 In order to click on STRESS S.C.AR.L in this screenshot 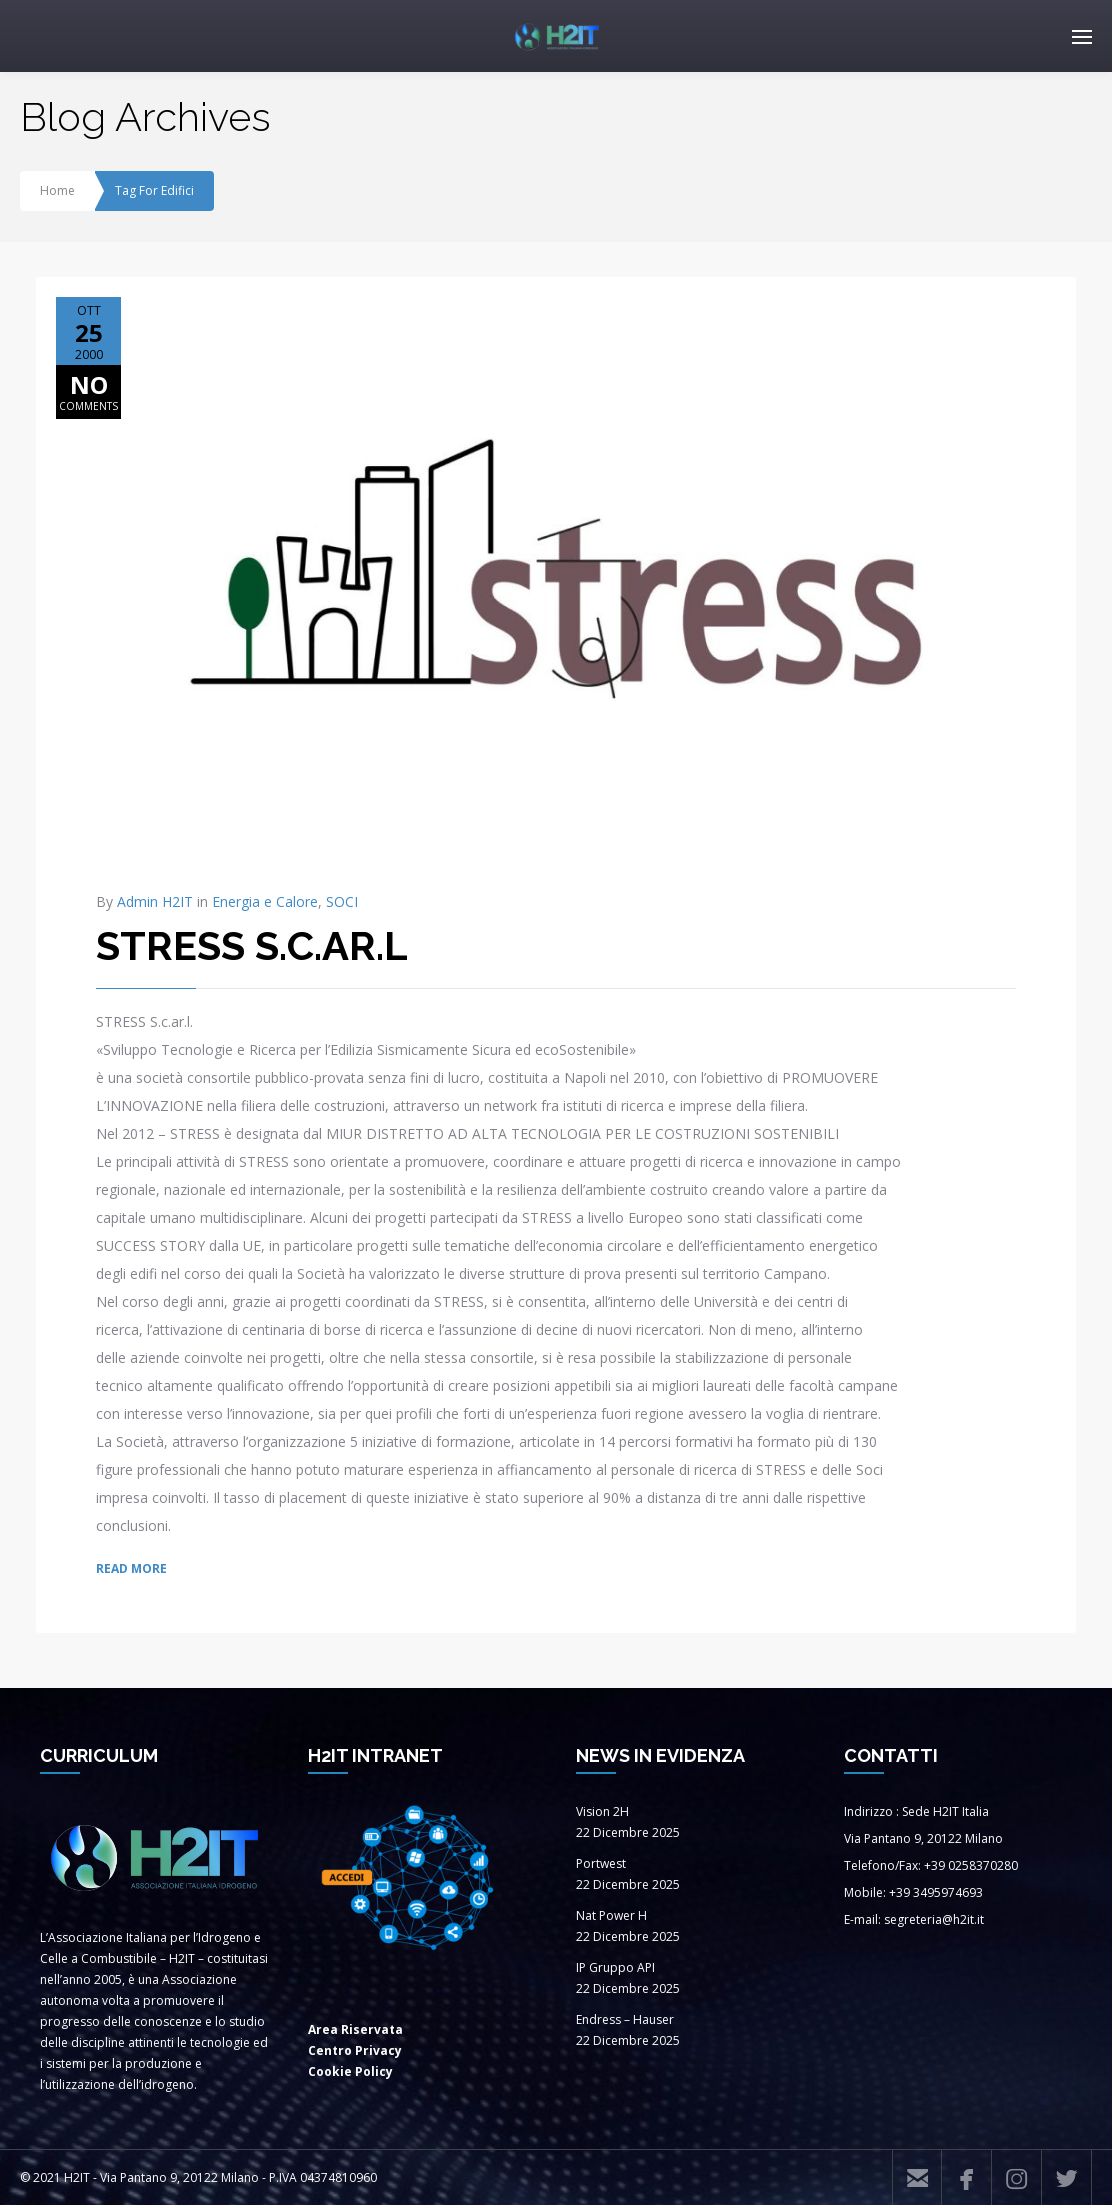, I will do `click(252, 945)`.